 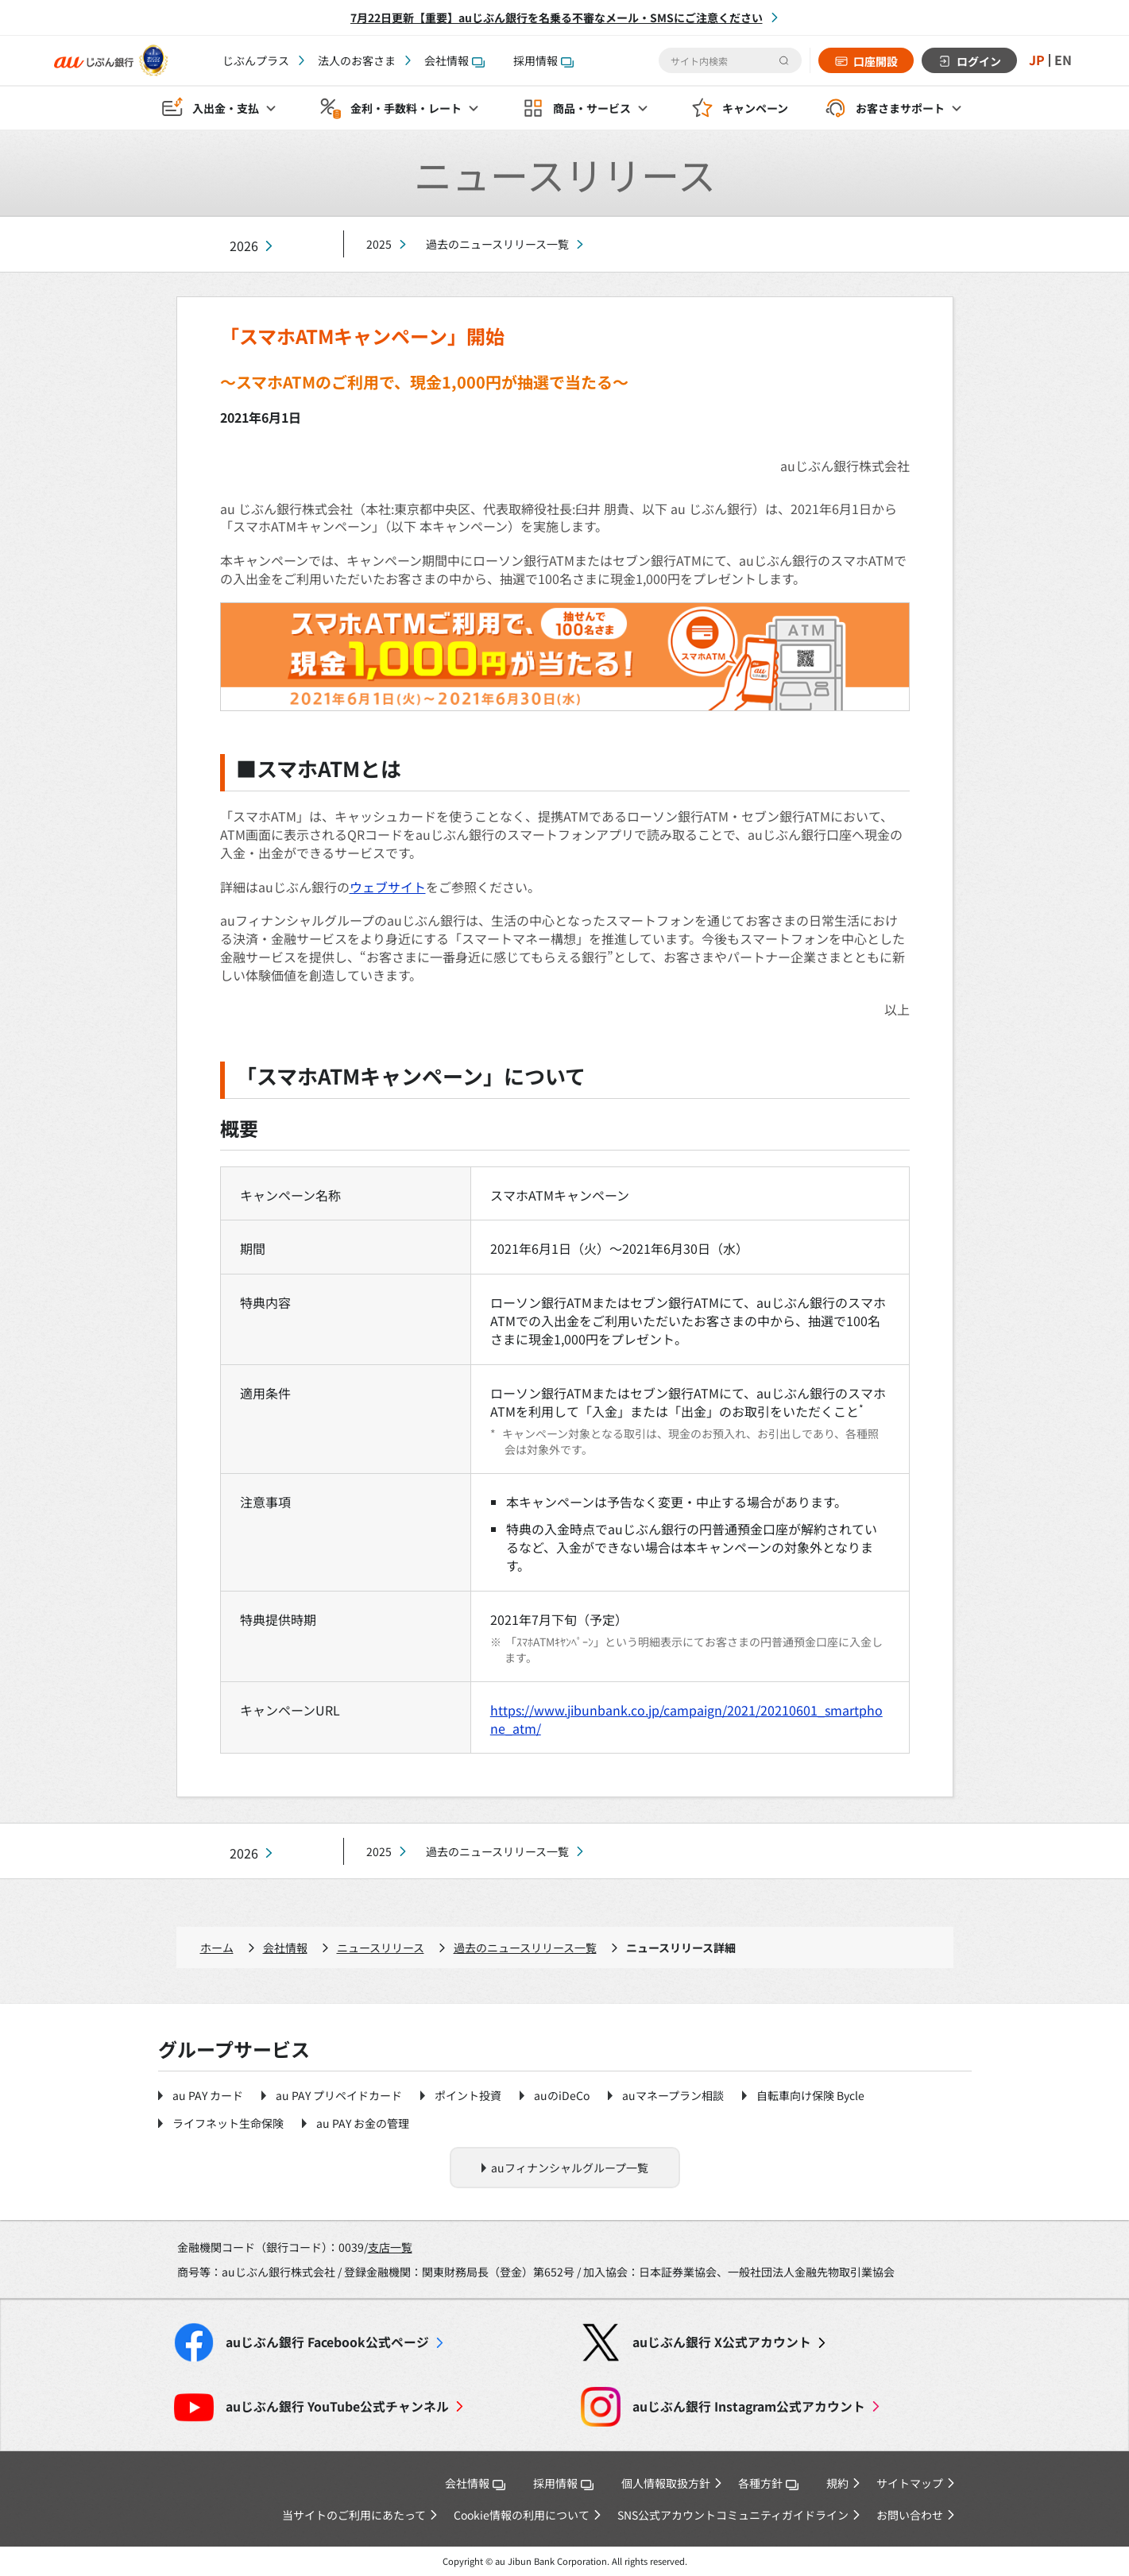 I want to click on 支店一覧, so click(x=390, y=2247).